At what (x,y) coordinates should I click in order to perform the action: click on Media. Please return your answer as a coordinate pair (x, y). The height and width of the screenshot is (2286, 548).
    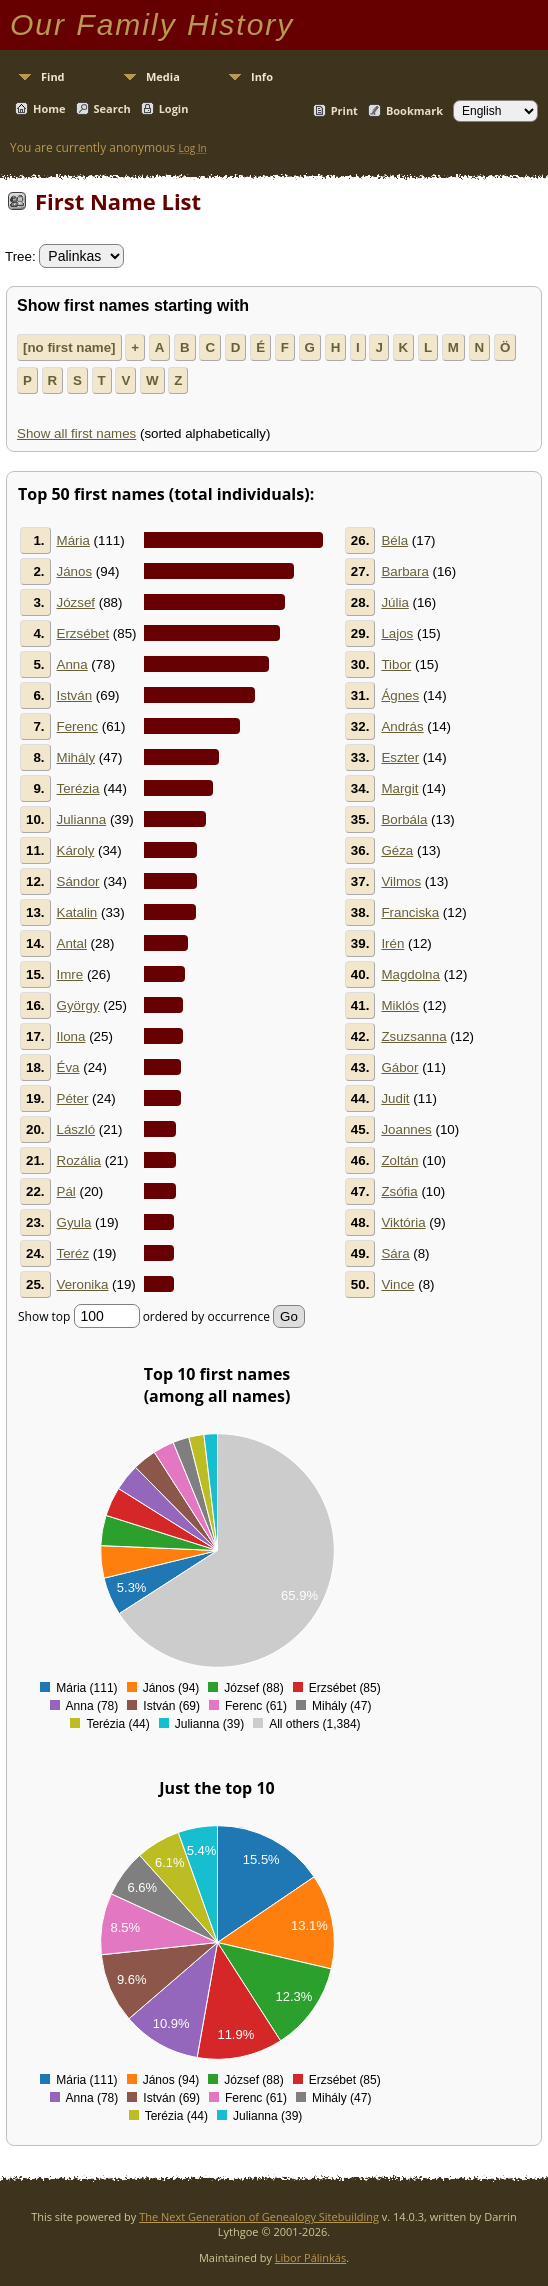
    Looking at the image, I should click on (163, 76).